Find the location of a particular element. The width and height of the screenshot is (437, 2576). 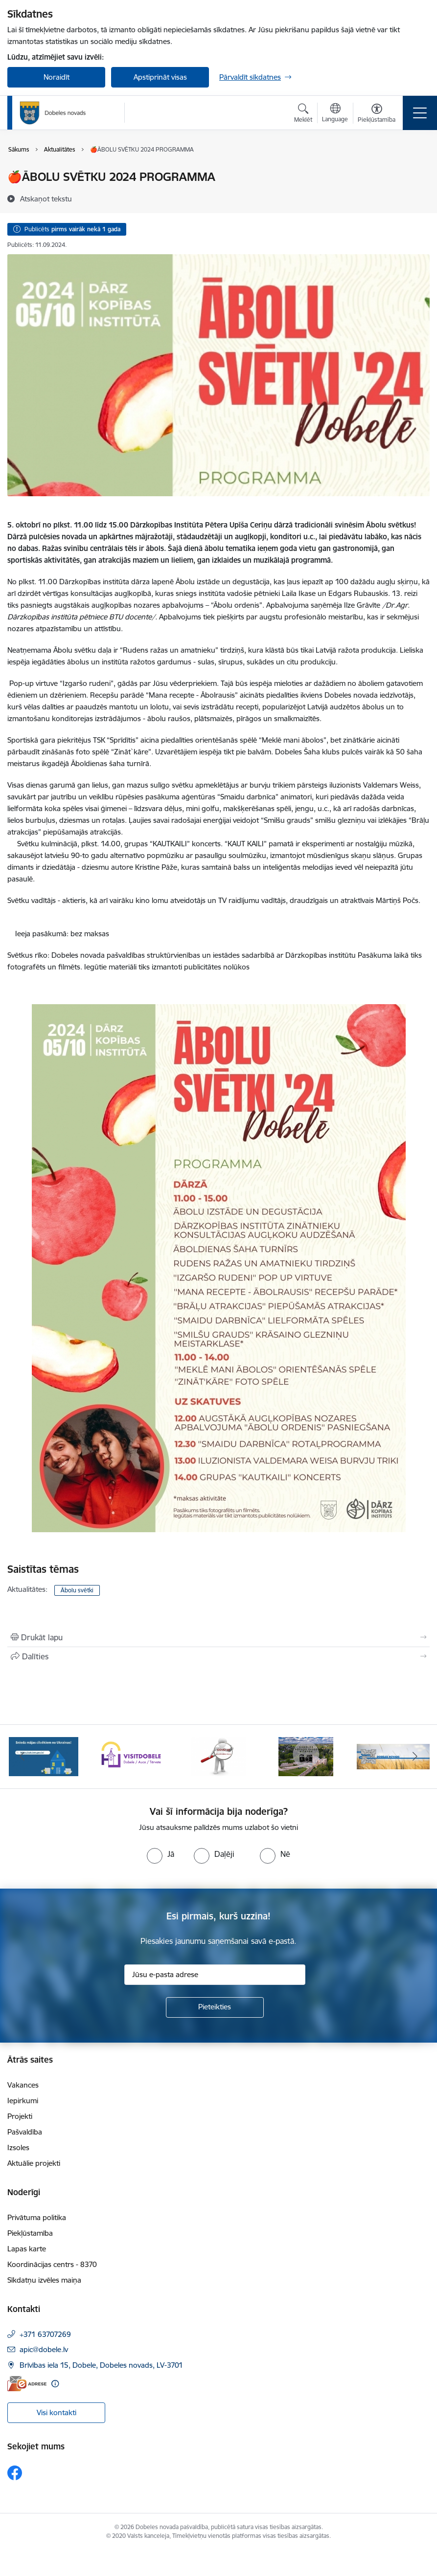

Projekti is located at coordinates (19, 2116).